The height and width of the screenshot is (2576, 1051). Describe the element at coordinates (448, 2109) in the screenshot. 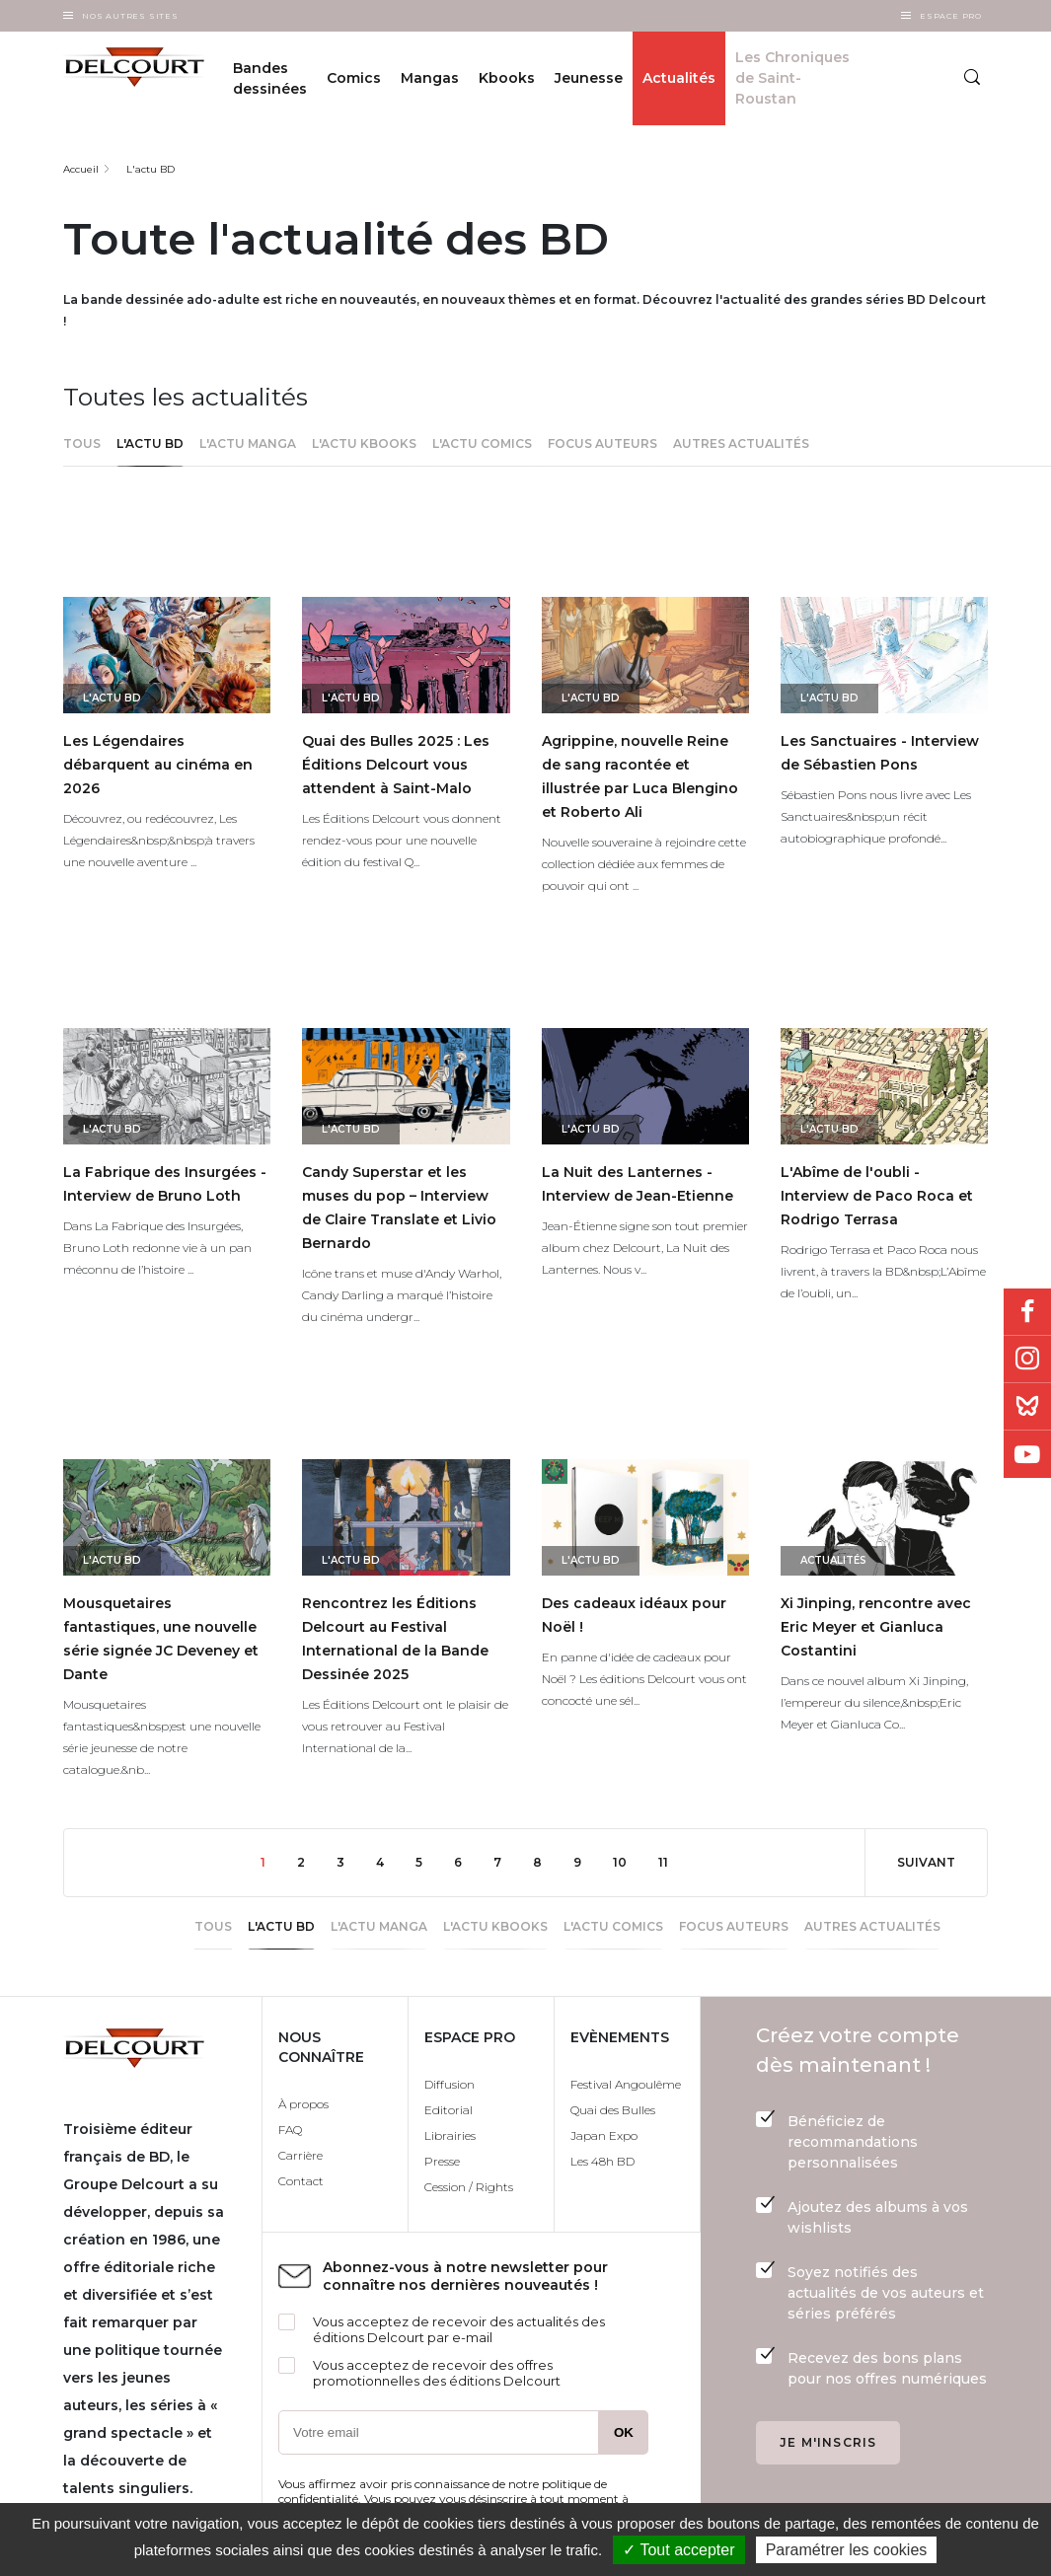

I see `Editorial` at that location.